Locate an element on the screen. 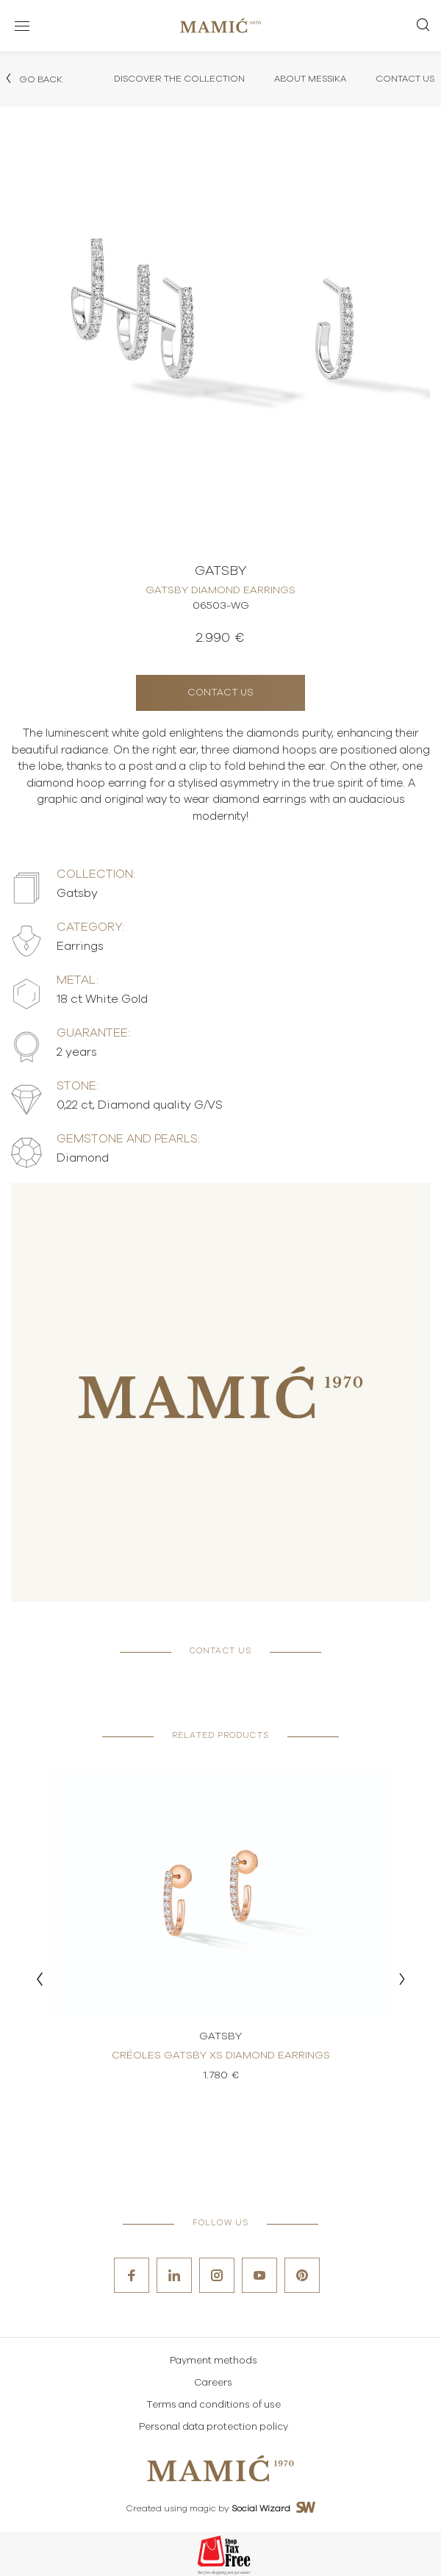  Careers is located at coordinates (213, 2383).